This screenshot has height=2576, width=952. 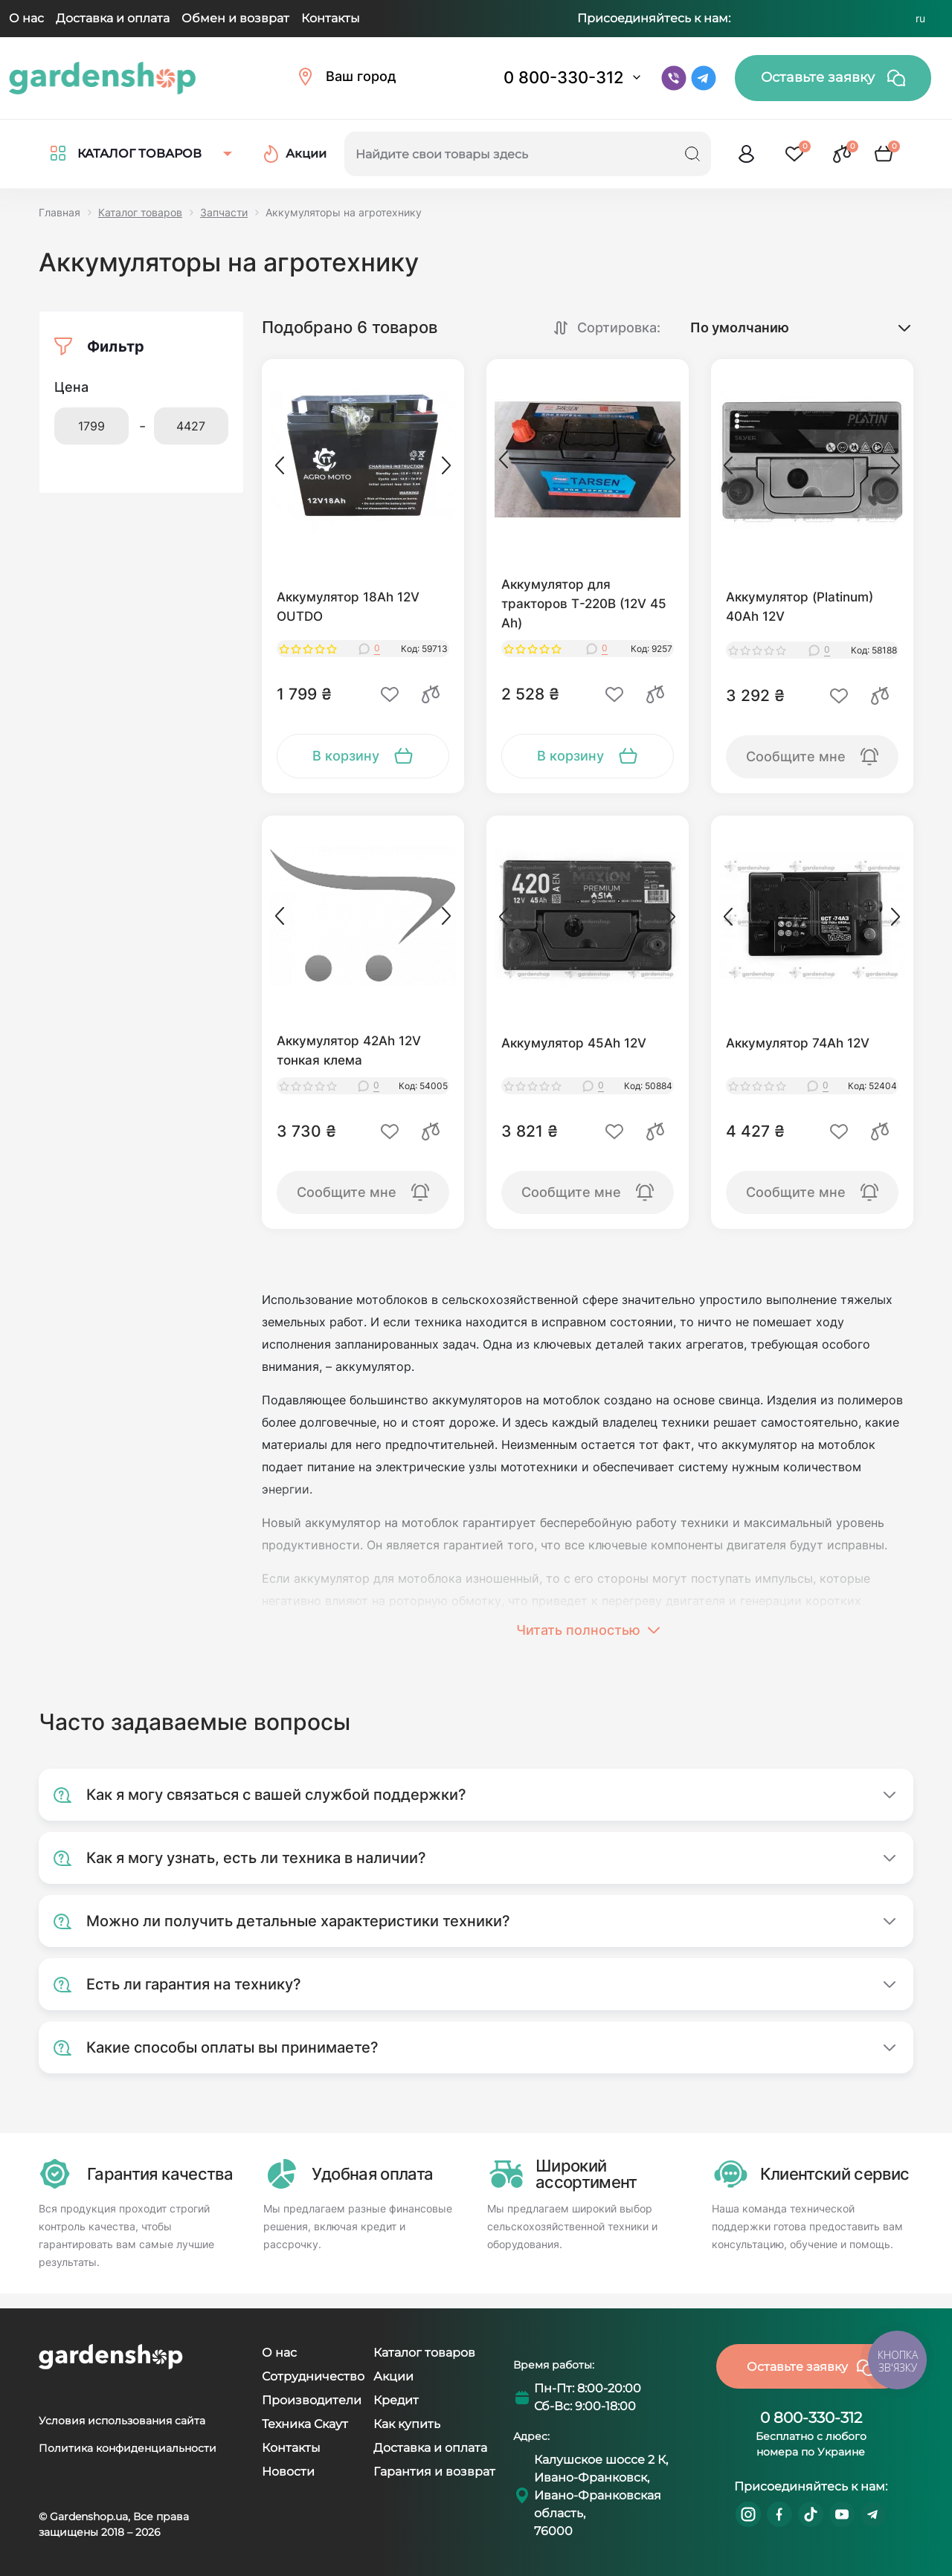 I want to click on Главная, so click(x=59, y=212).